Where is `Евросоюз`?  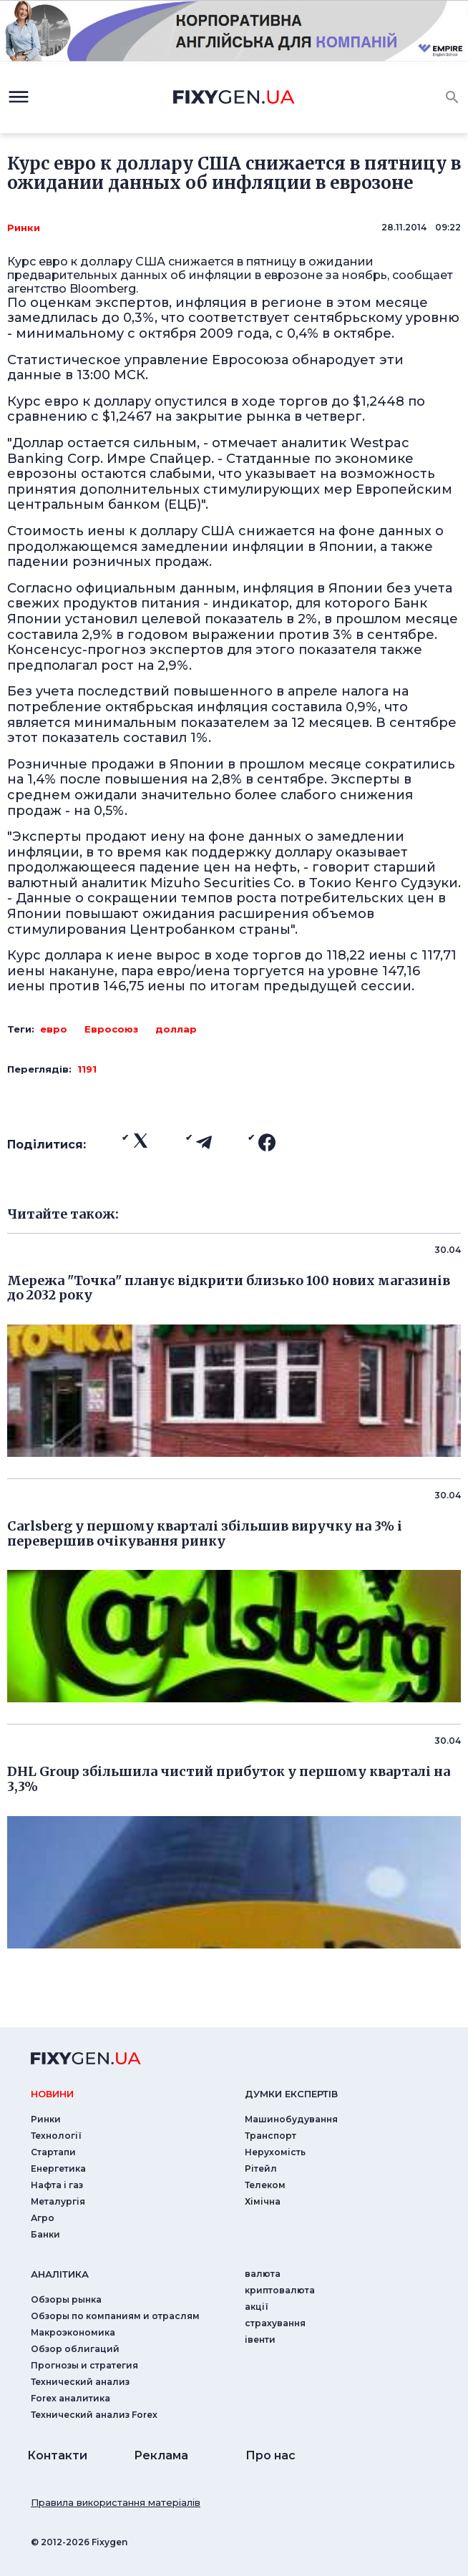 Евросоюз is located at coordinates (111, 1029).